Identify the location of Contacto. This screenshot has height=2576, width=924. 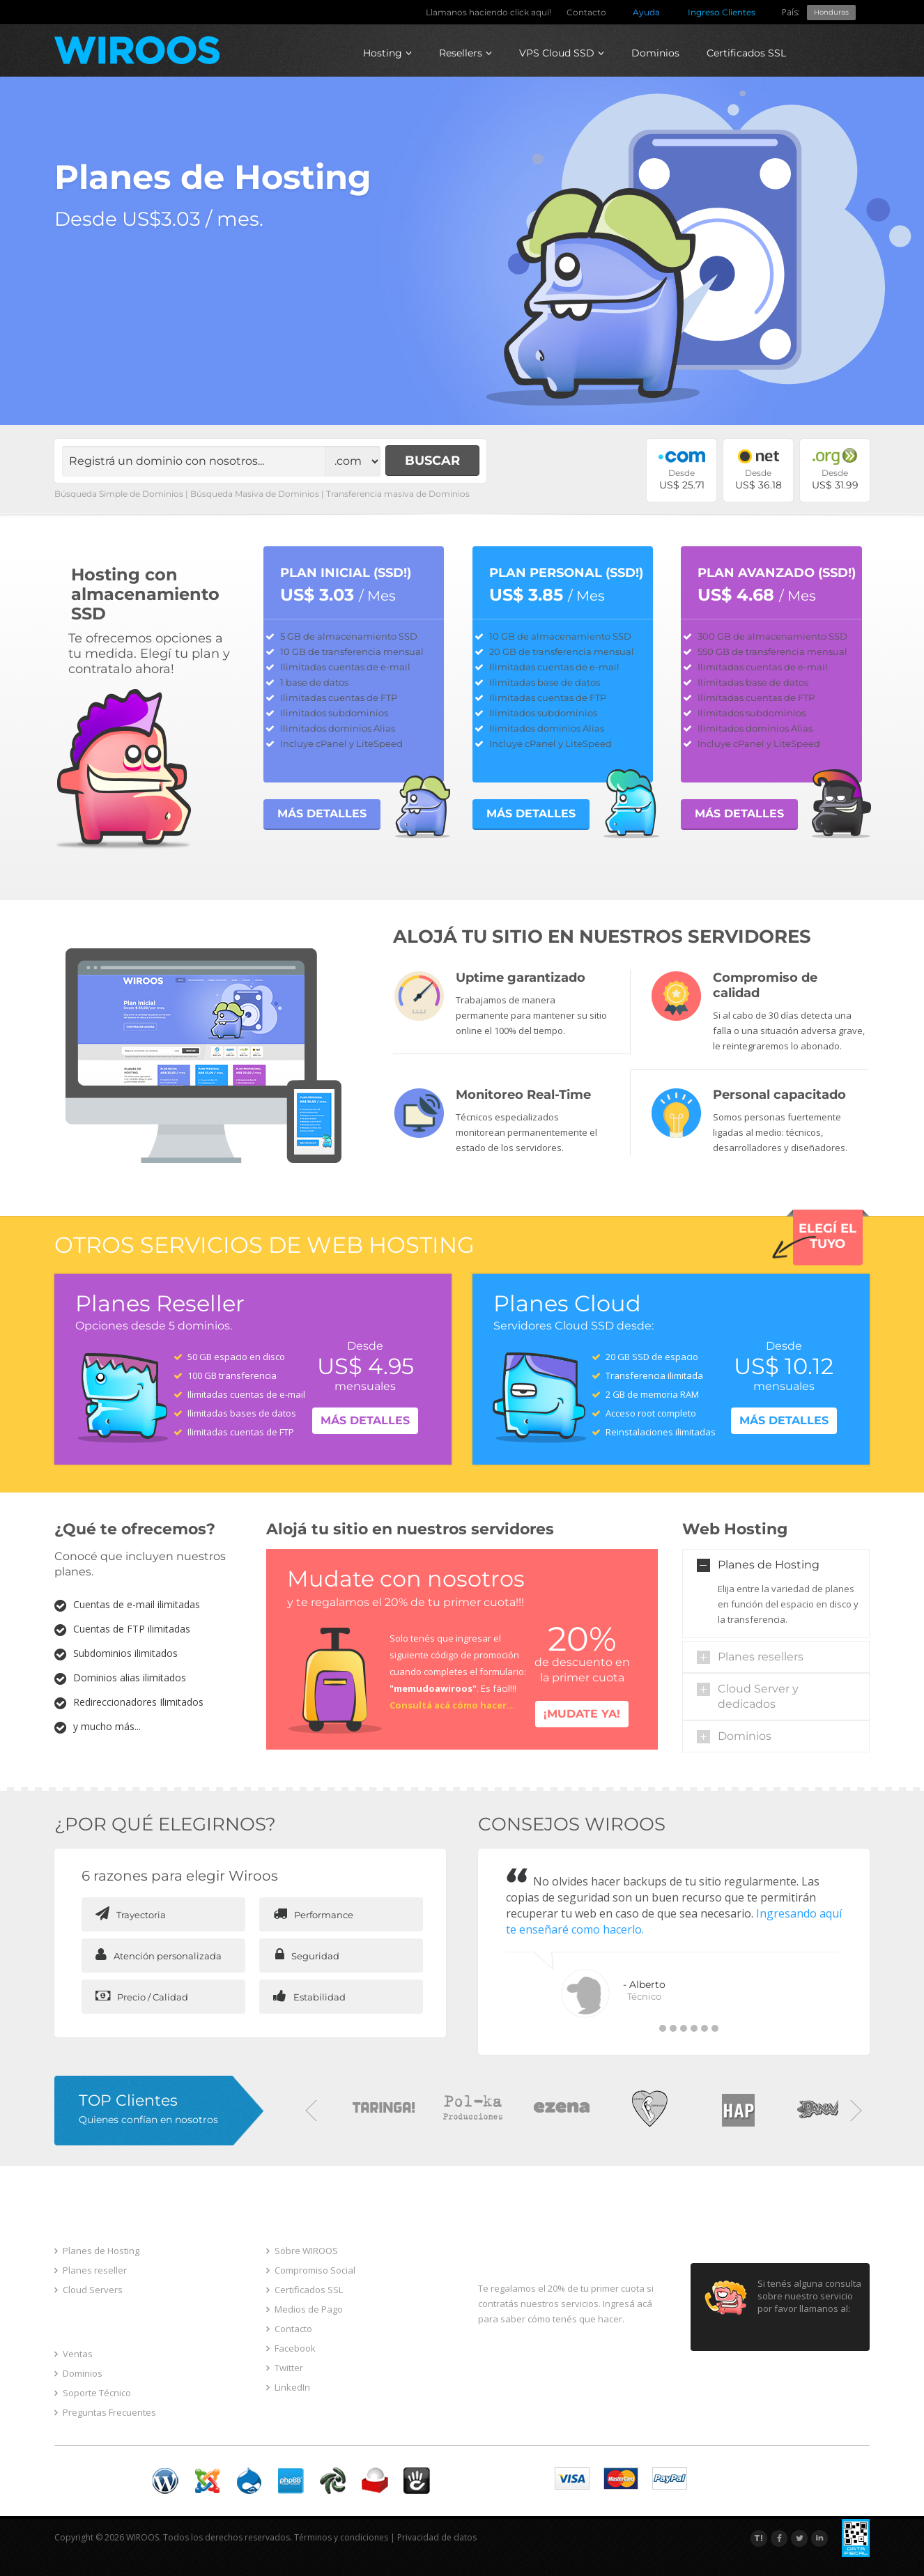
(586, 12).